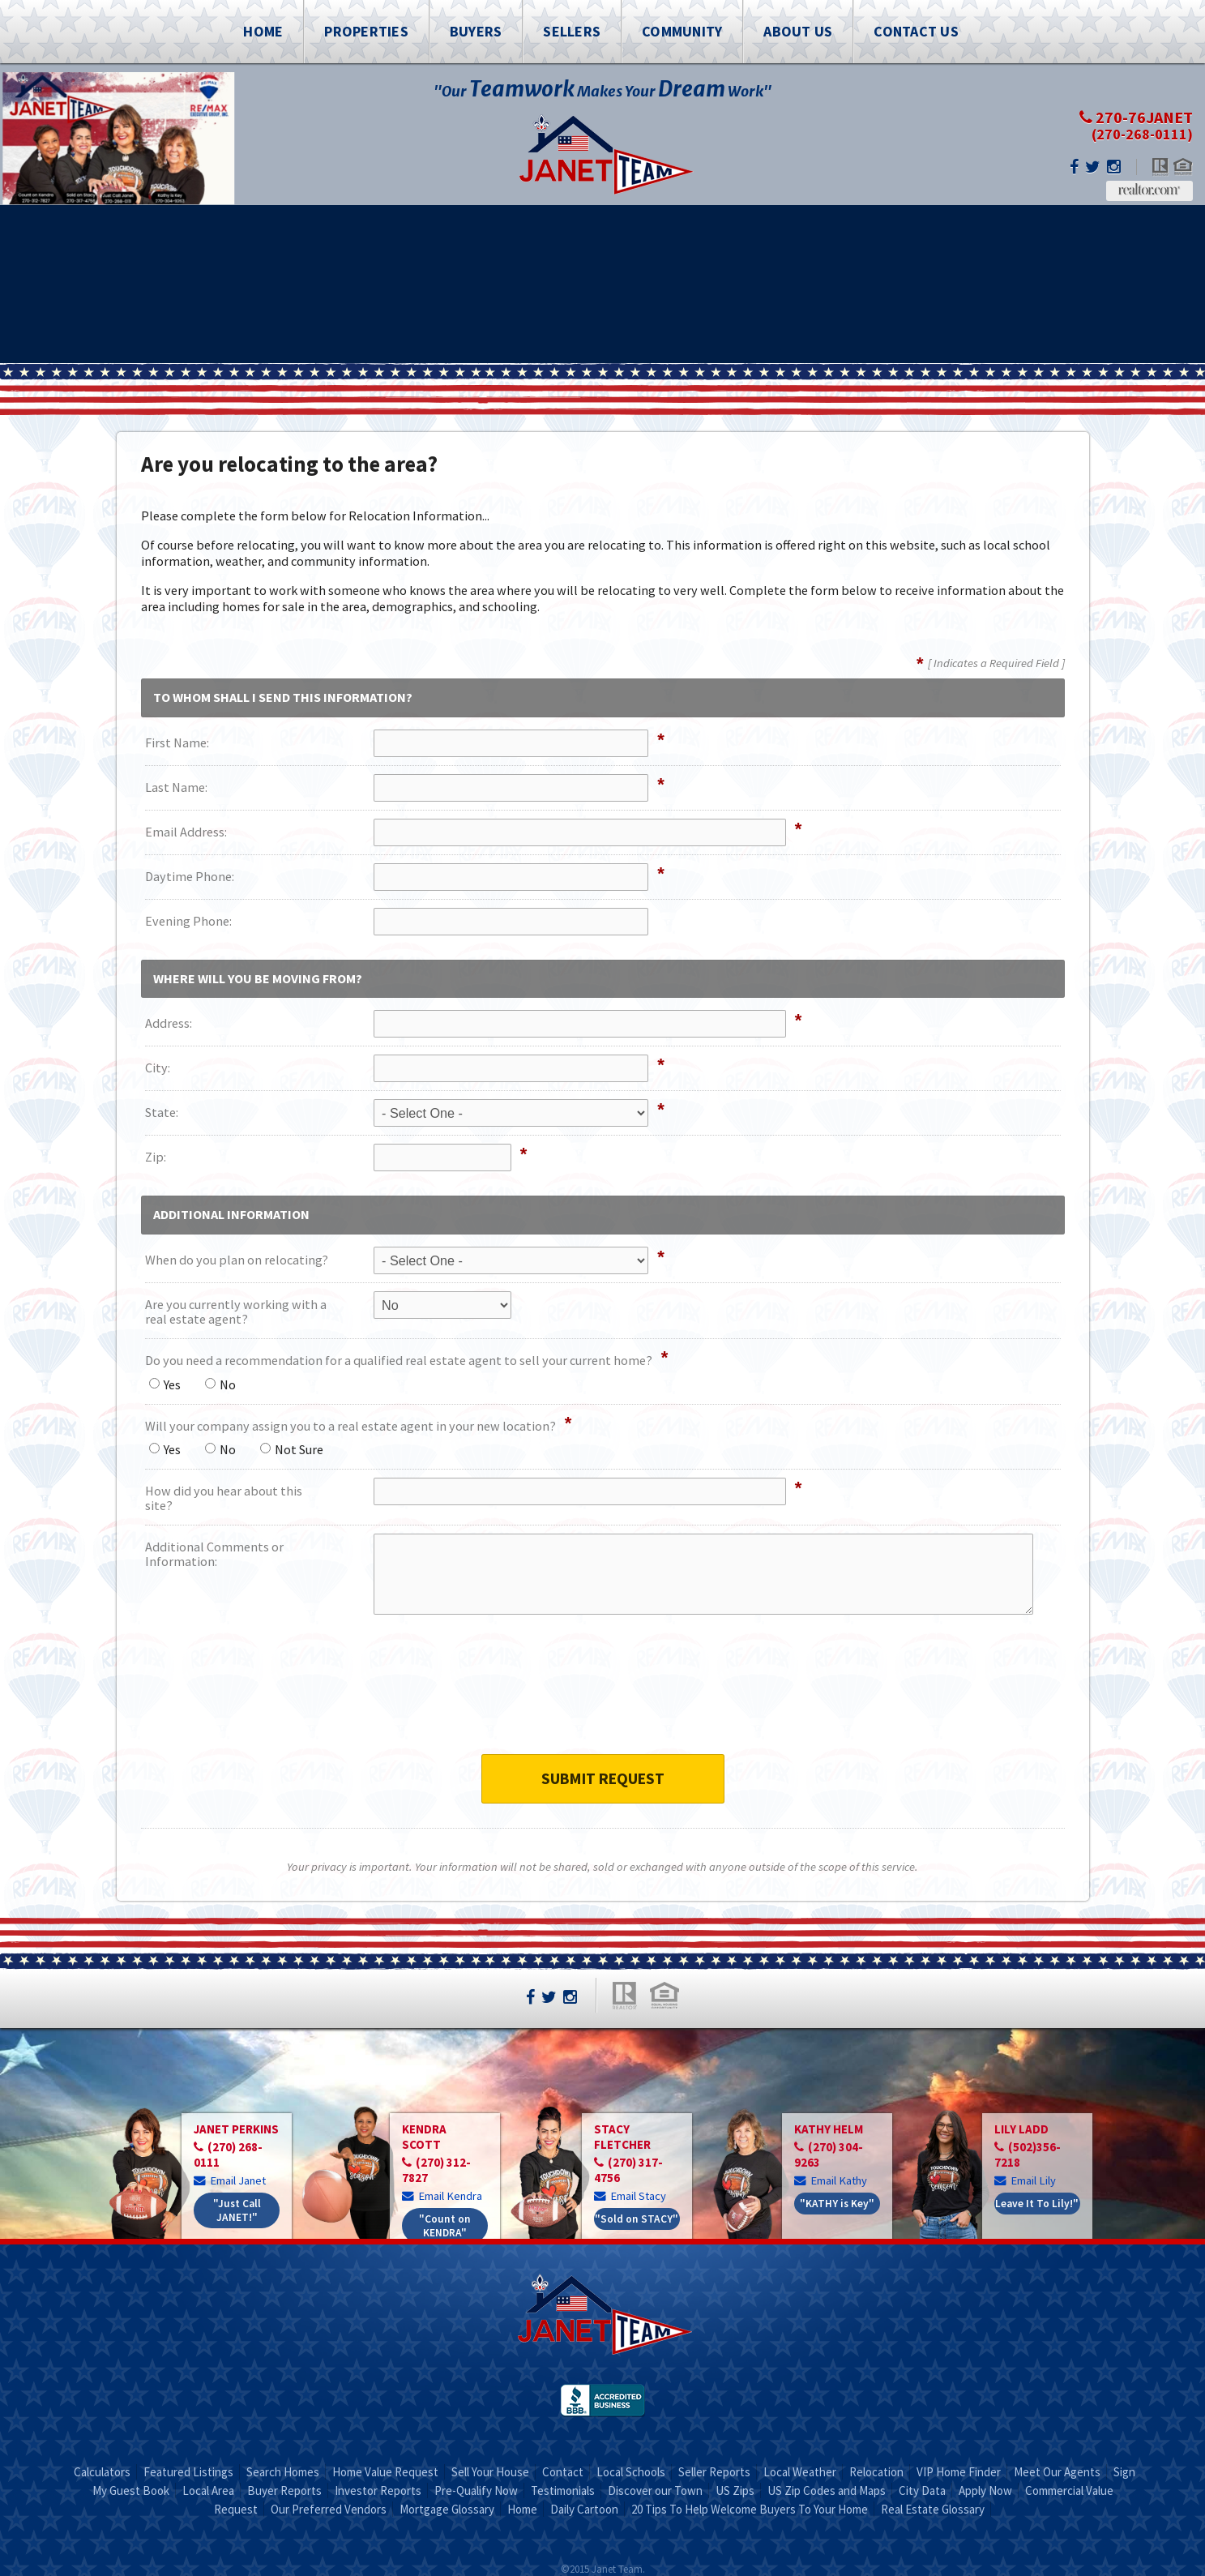  Describe the element at coordinates (165, 1384) in the screenshot. I see `Yes` at that location.